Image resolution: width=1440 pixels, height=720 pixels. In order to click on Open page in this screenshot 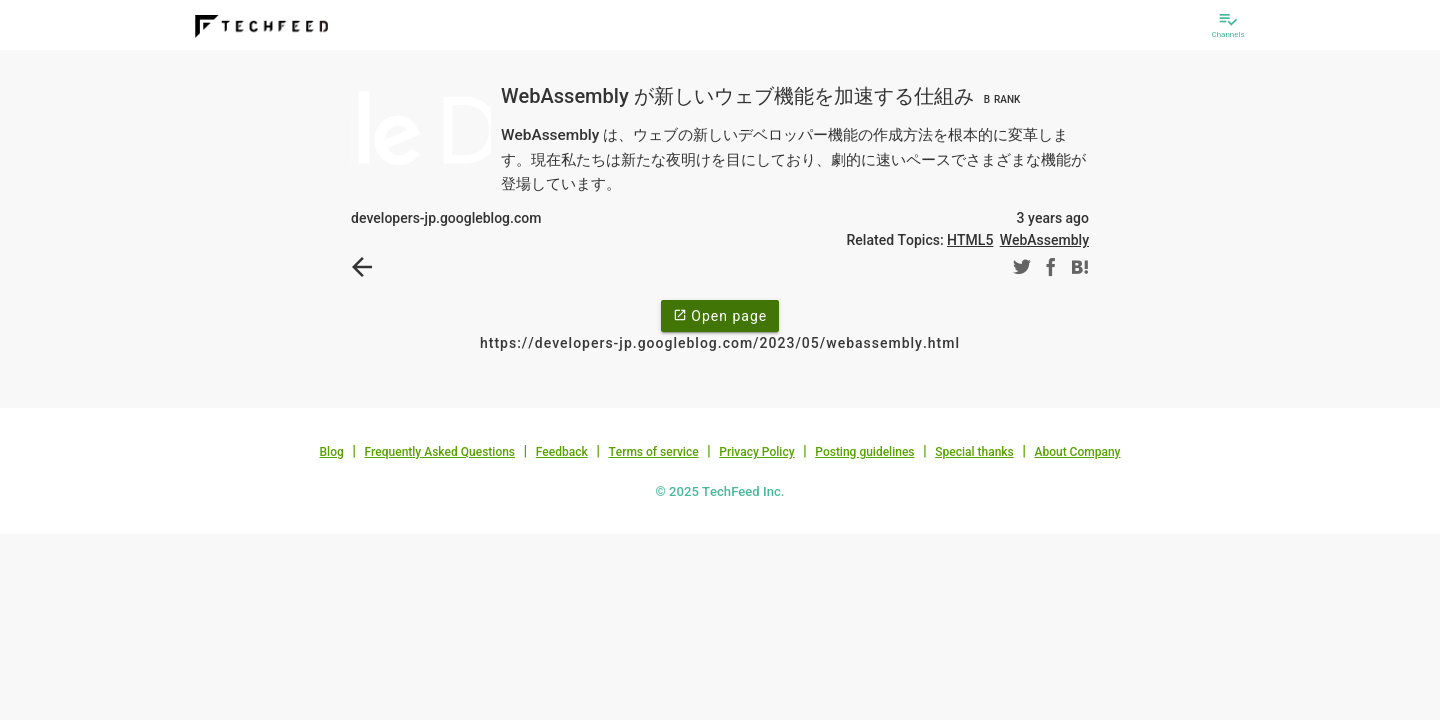, I will do `click(720, 315)`.